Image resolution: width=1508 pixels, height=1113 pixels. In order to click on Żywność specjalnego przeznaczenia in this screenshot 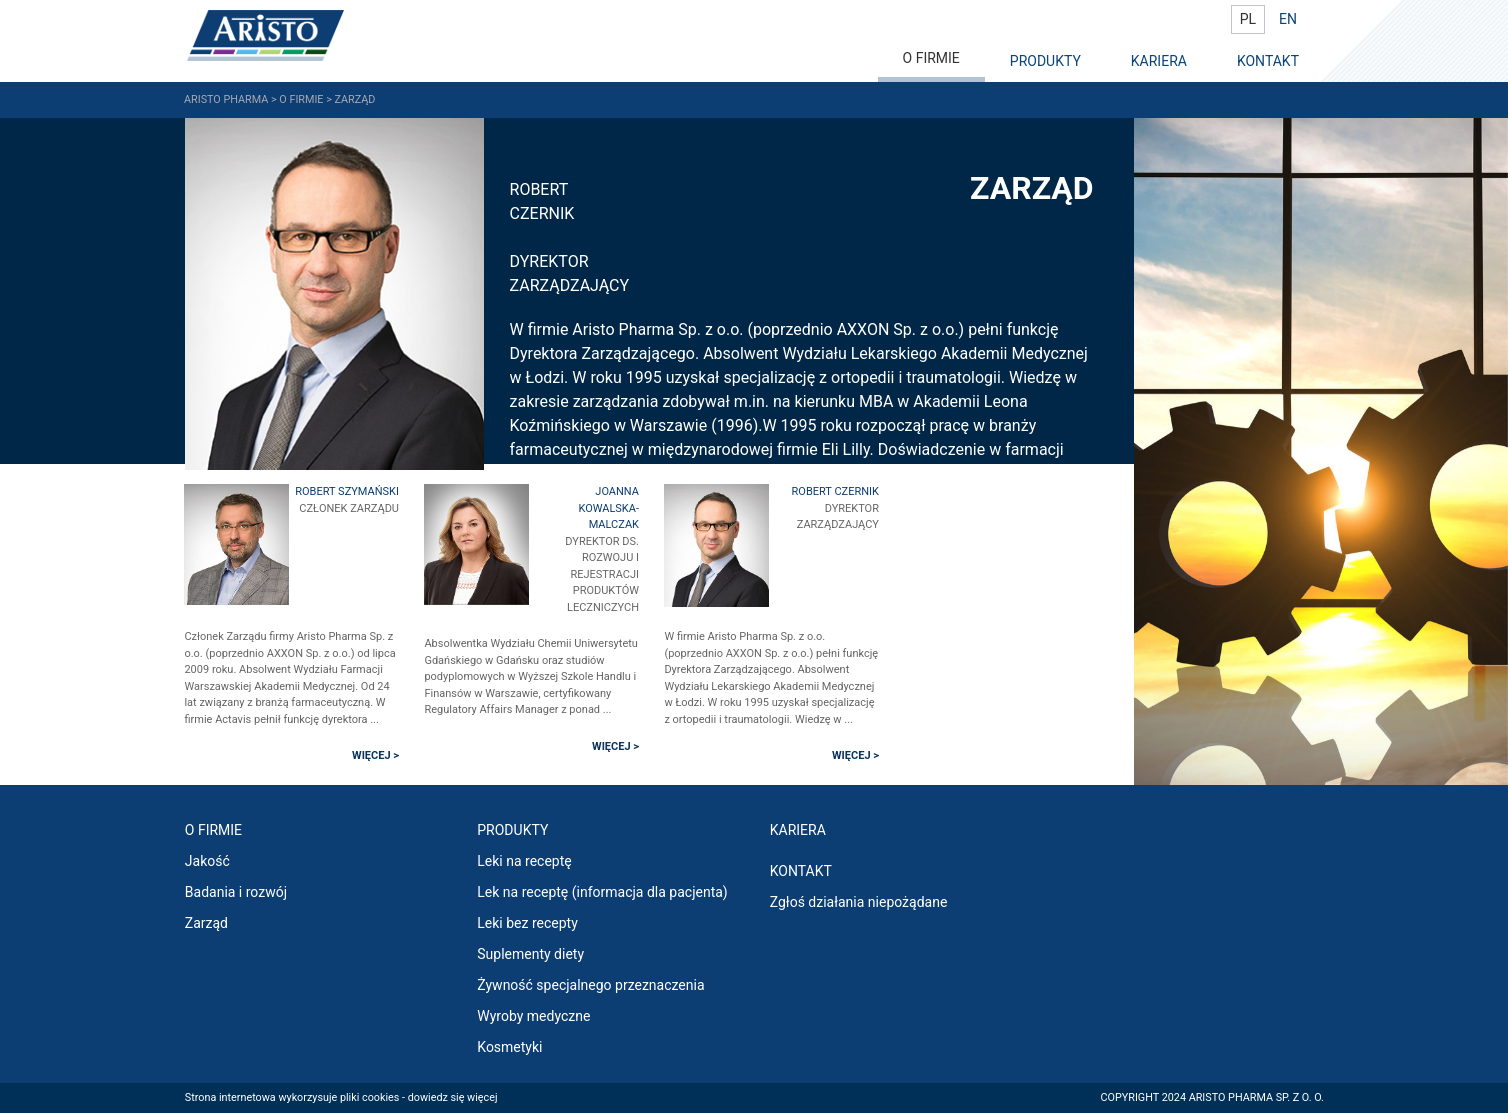, I will do `click(590, 985)`.